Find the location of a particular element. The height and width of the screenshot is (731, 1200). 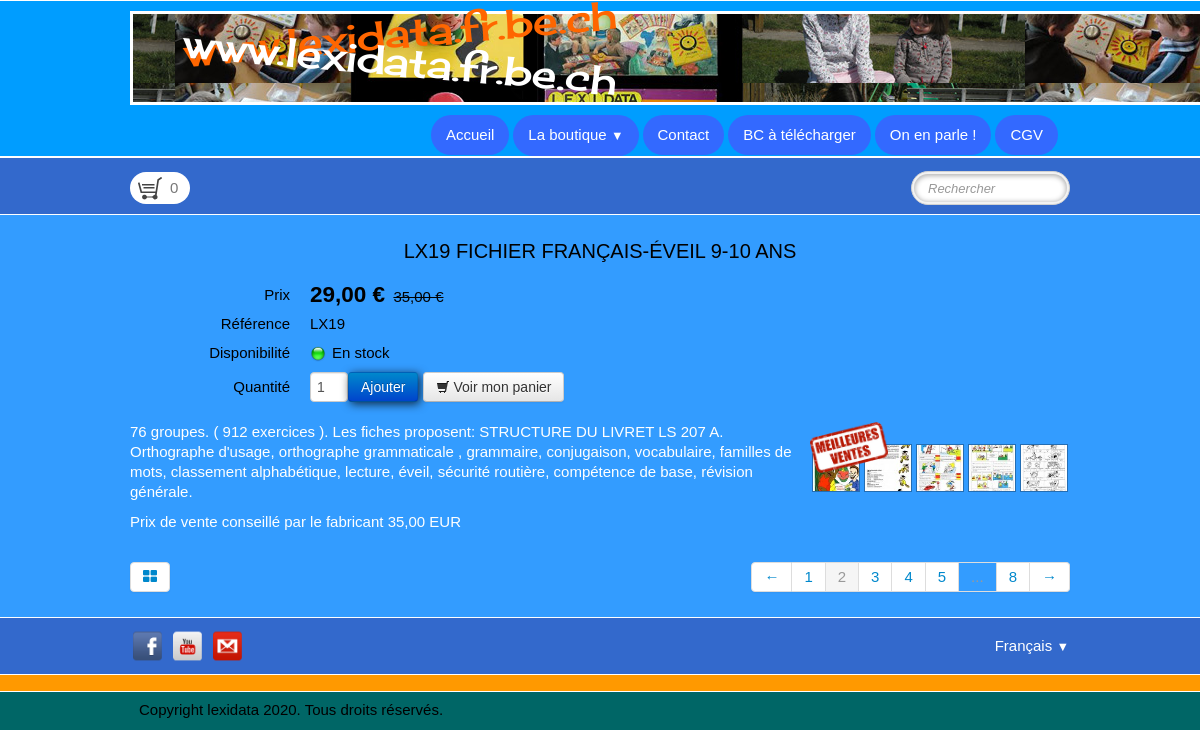

Ajouter is located at coordinates (383, 387).